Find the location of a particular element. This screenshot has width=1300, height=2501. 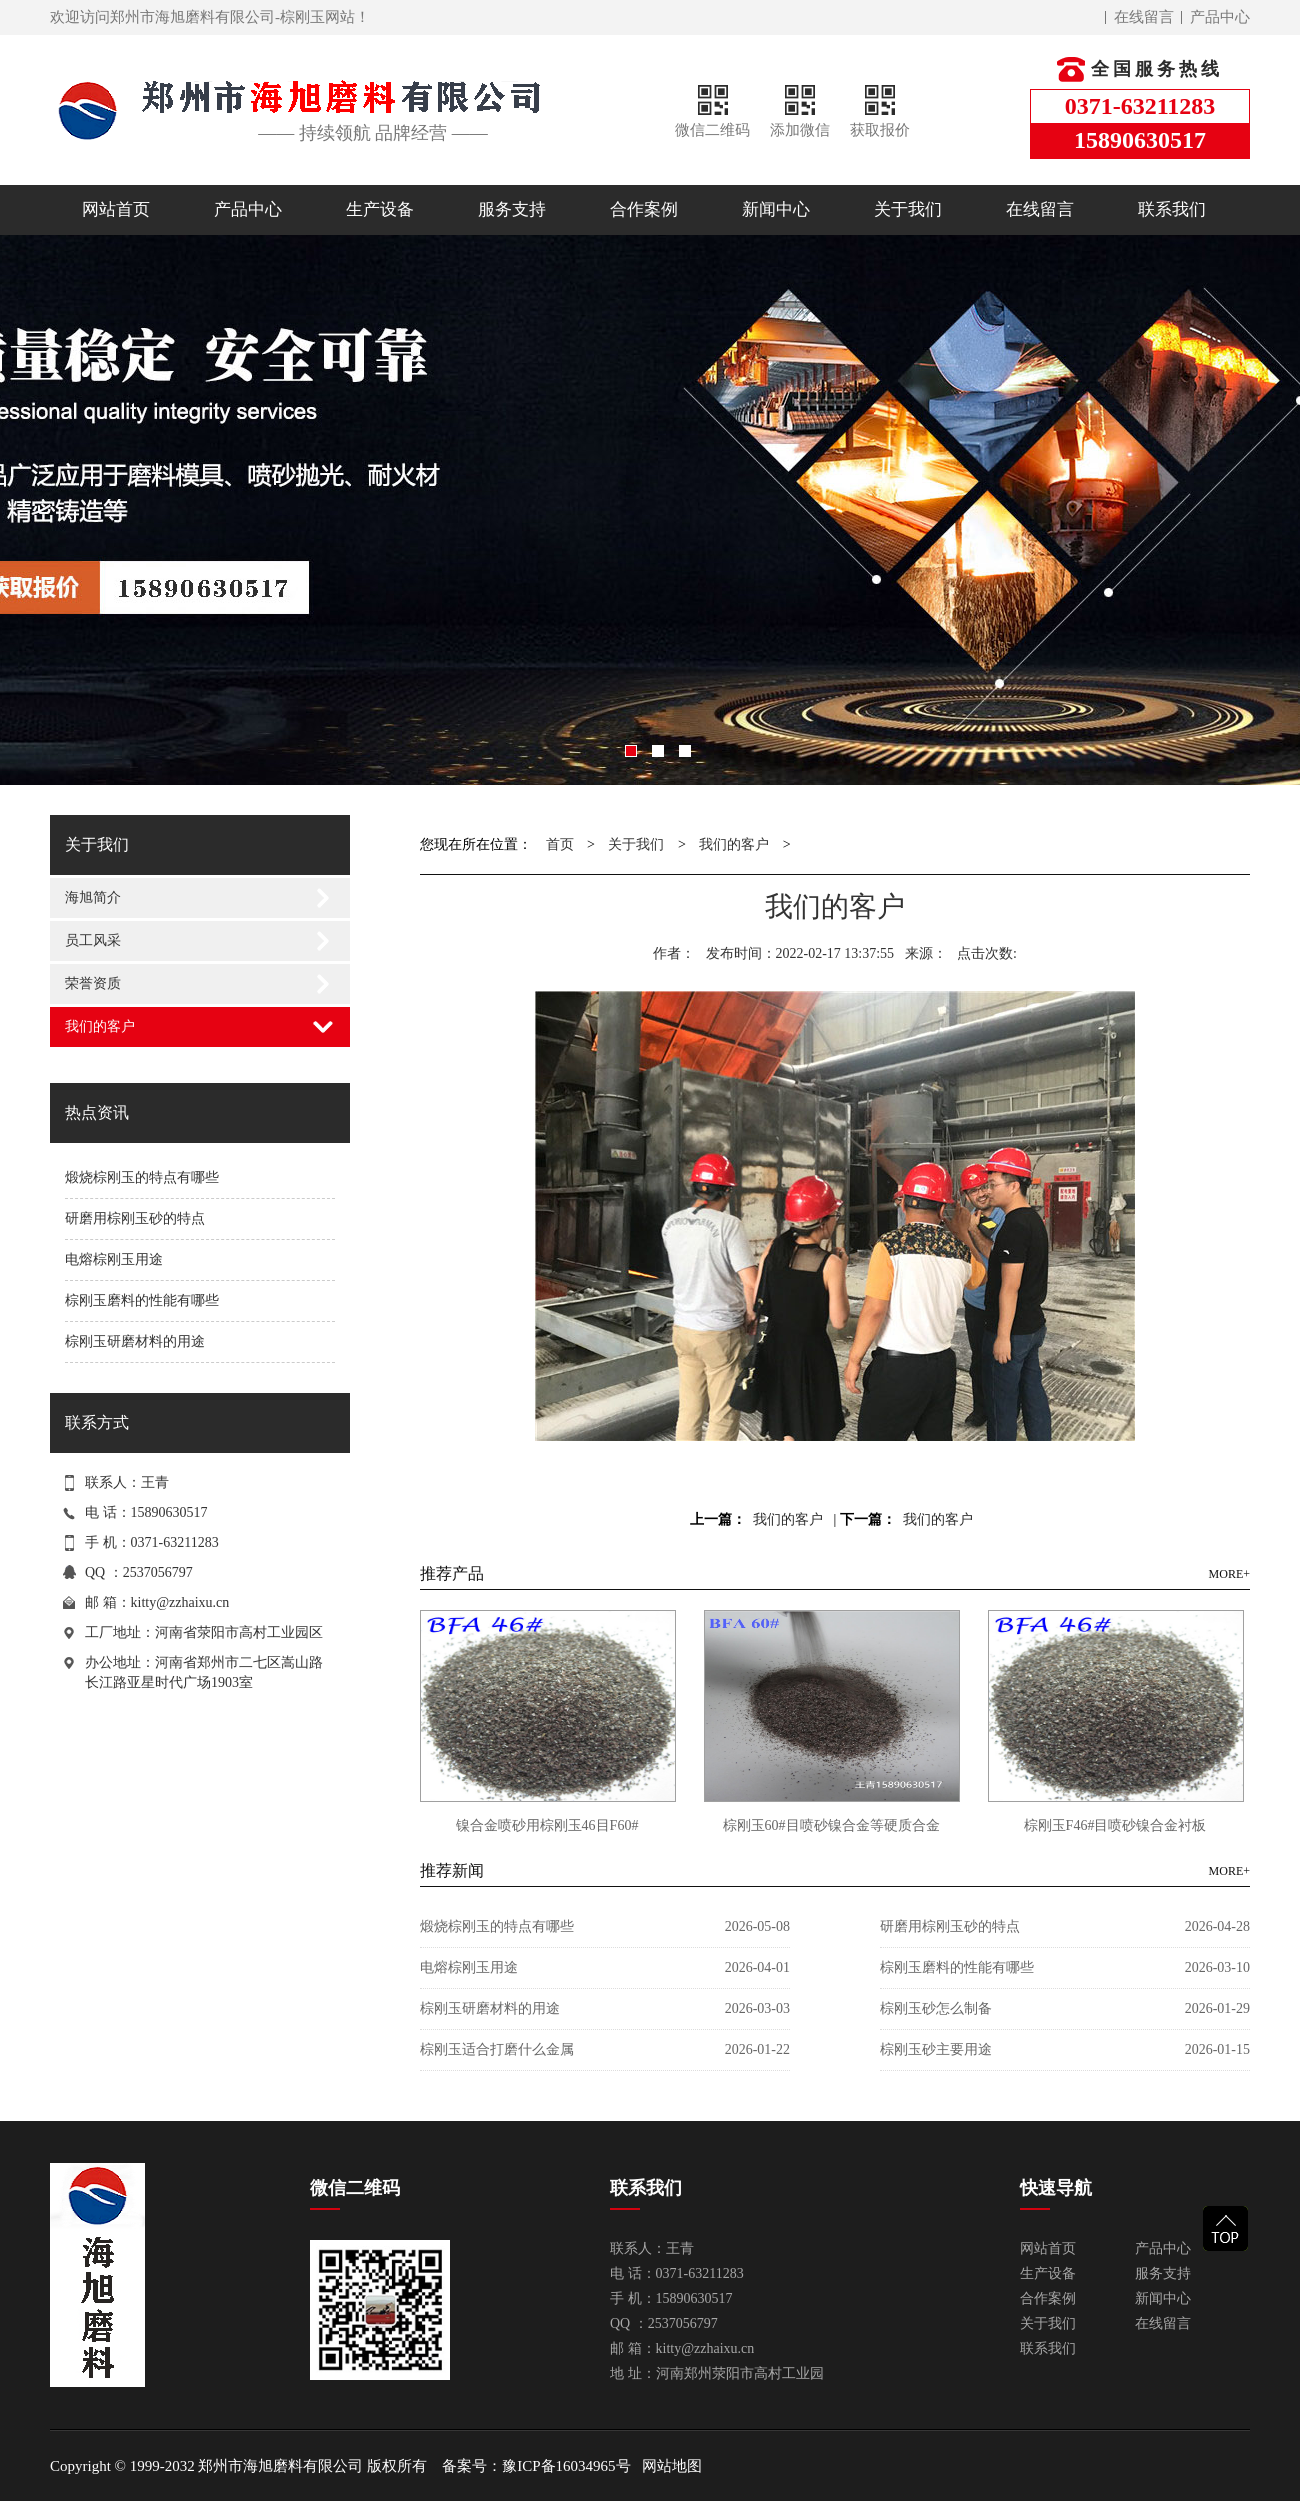

海旭简介 is located at coordinates (93, 897).